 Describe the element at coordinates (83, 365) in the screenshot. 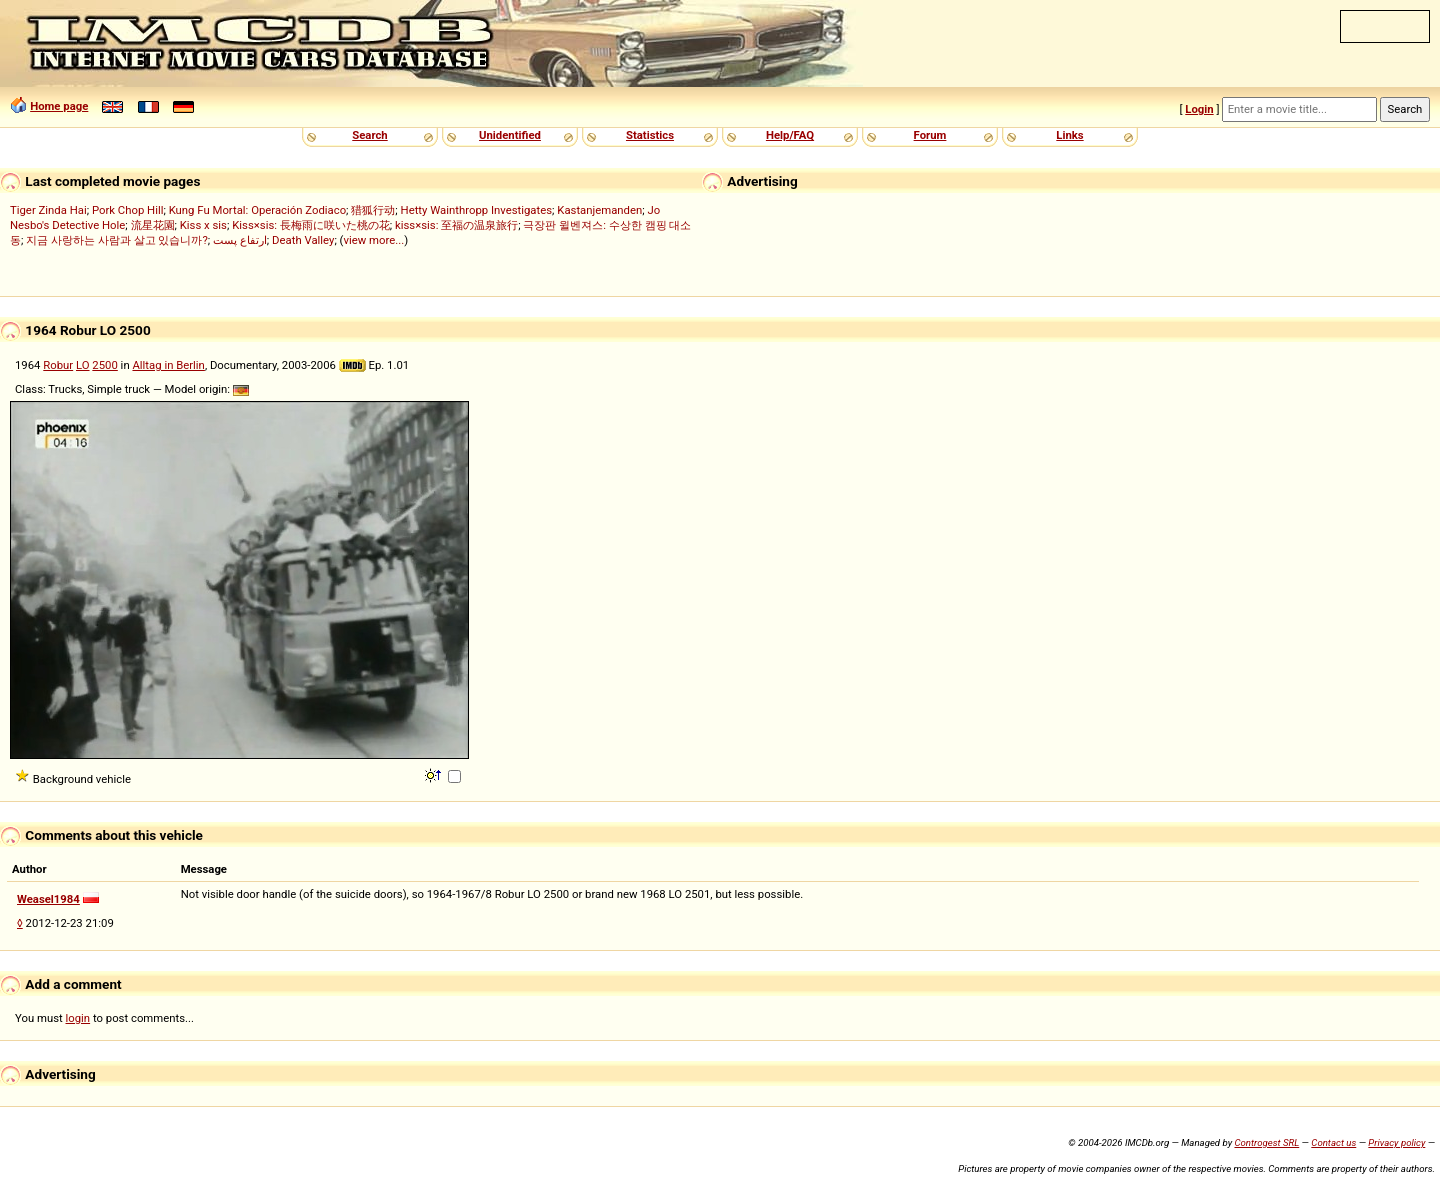

I see `LO` at that location.